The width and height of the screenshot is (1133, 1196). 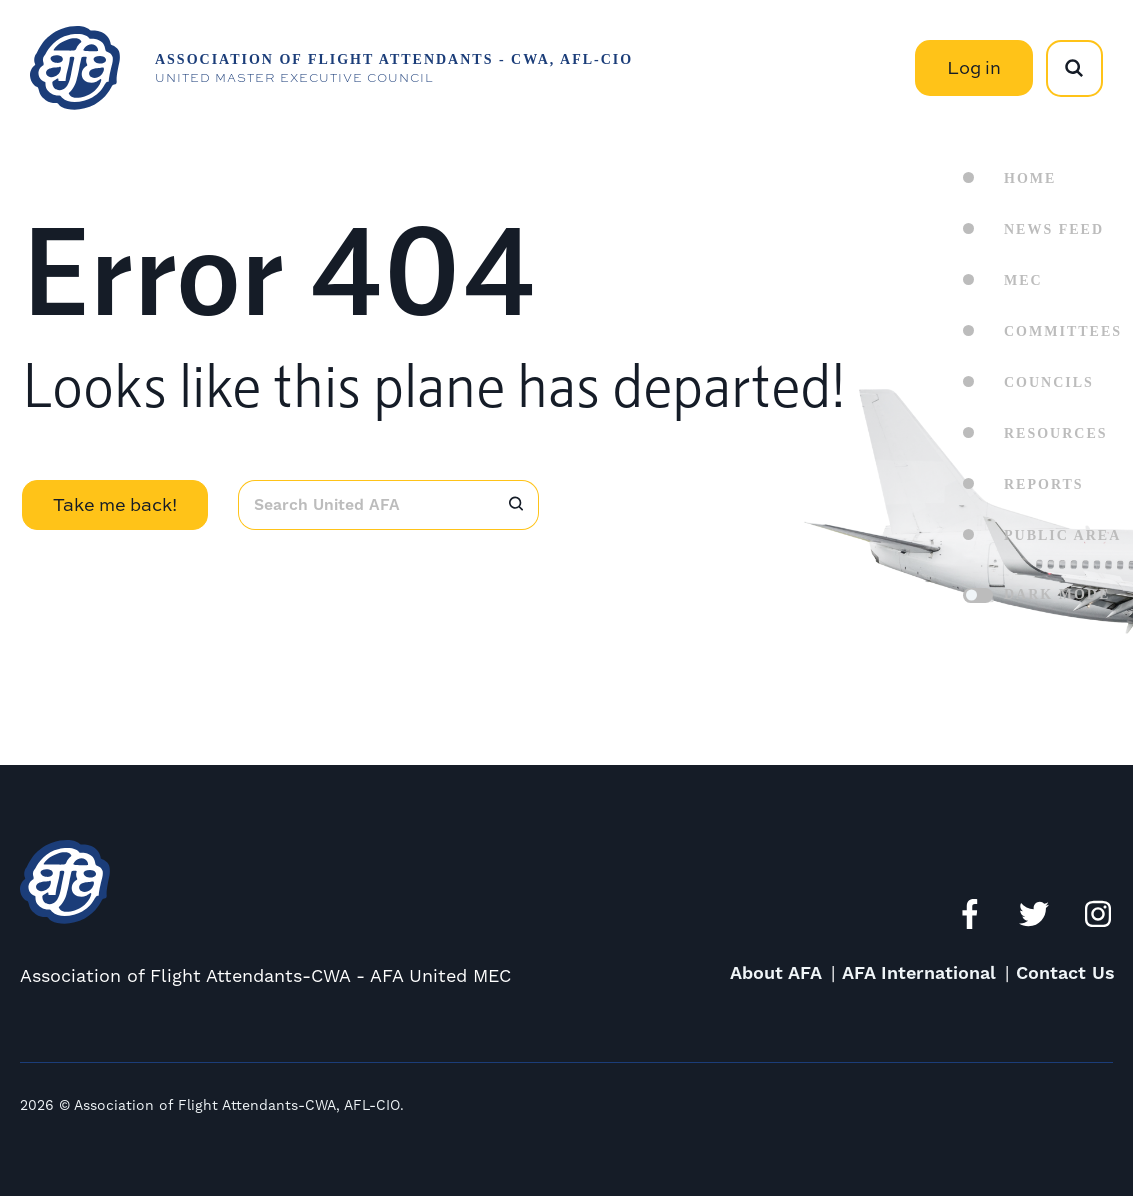 I want to click on Reports [menuitem], so click(x=1044, y=484).